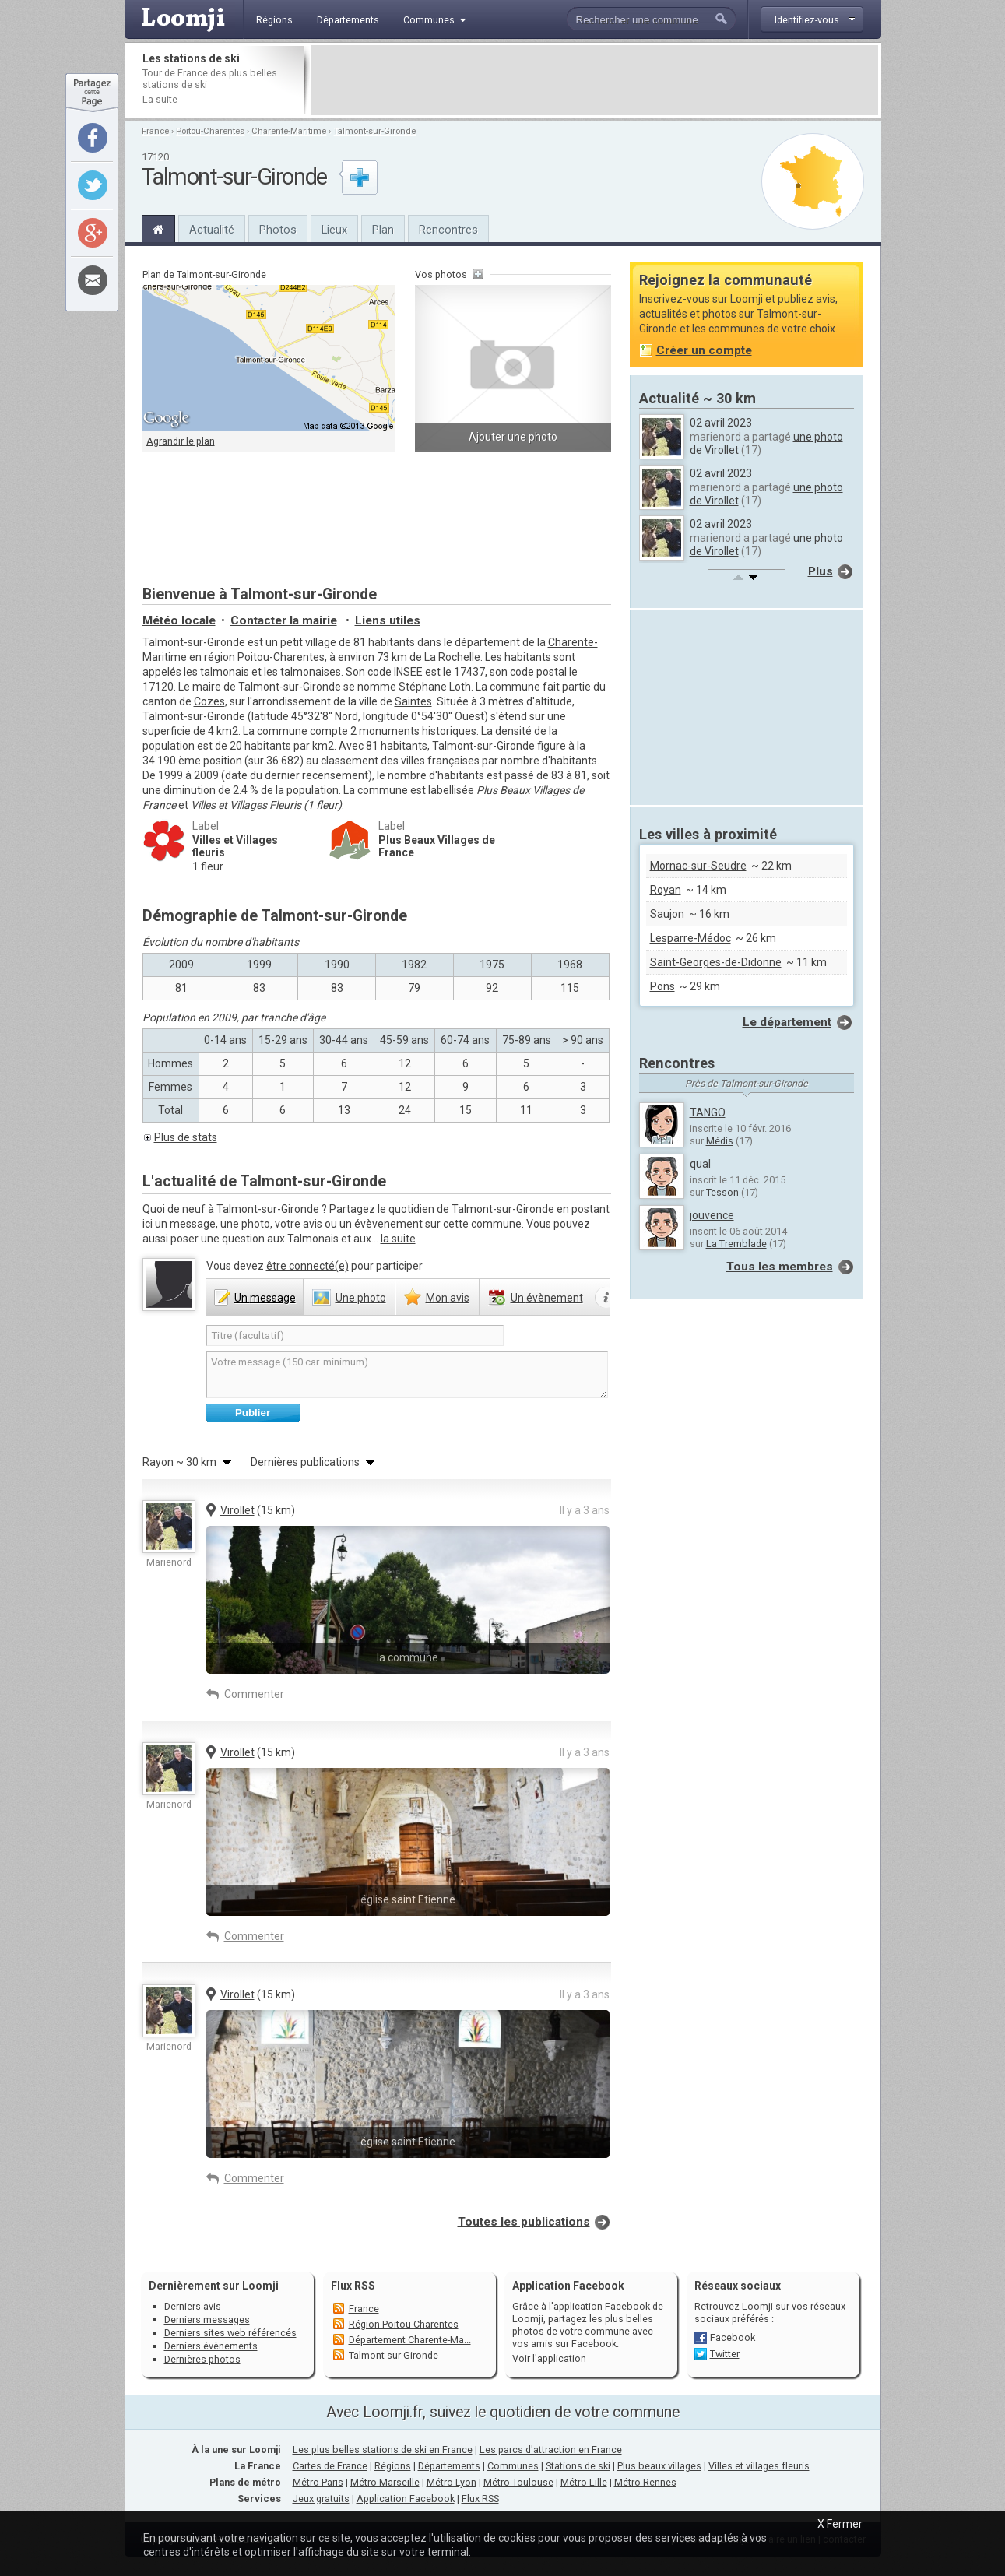 The width and height of the screenshot is (1005, 2576). I want to click on message, so click(265, 1298).